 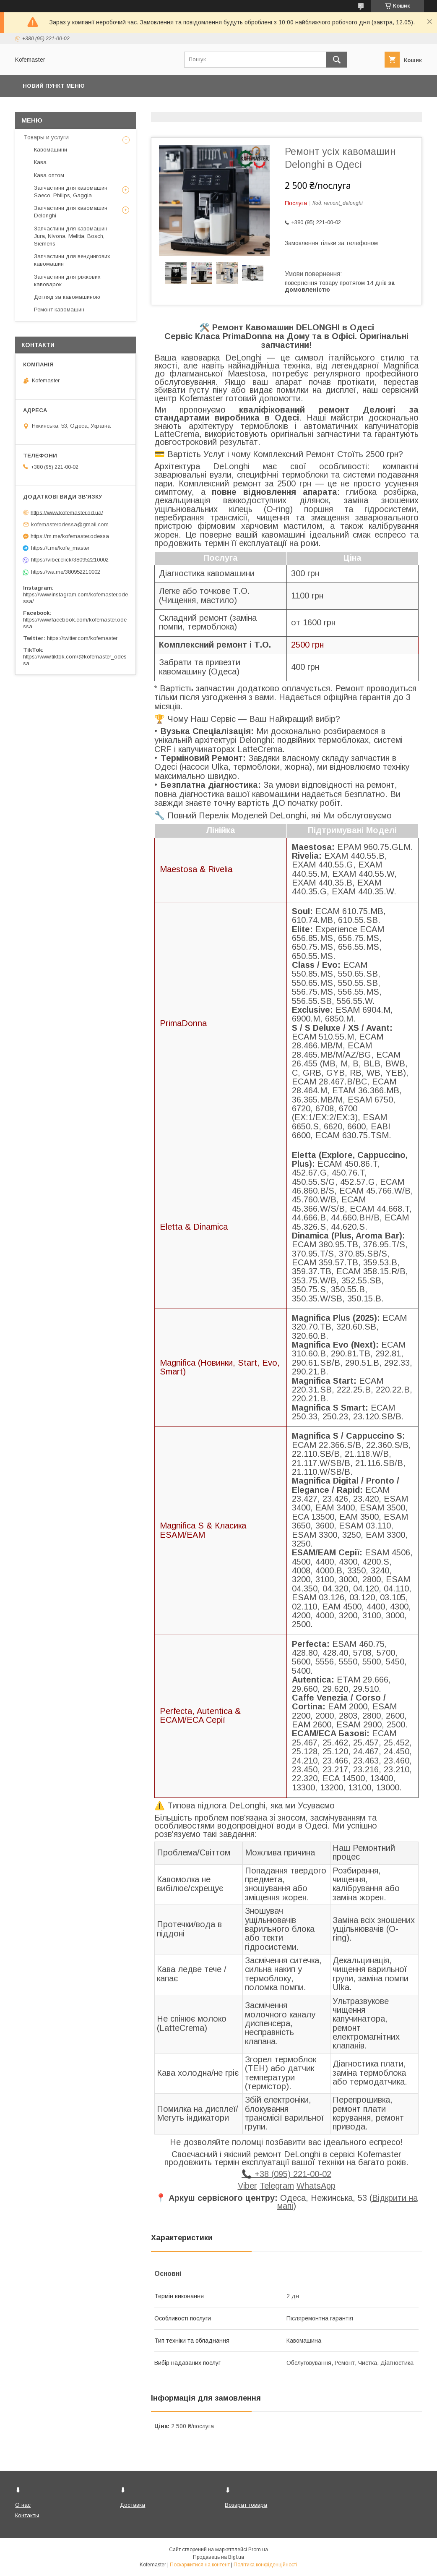 I want to click on Возврат товара, so click(x=246, y=2505).